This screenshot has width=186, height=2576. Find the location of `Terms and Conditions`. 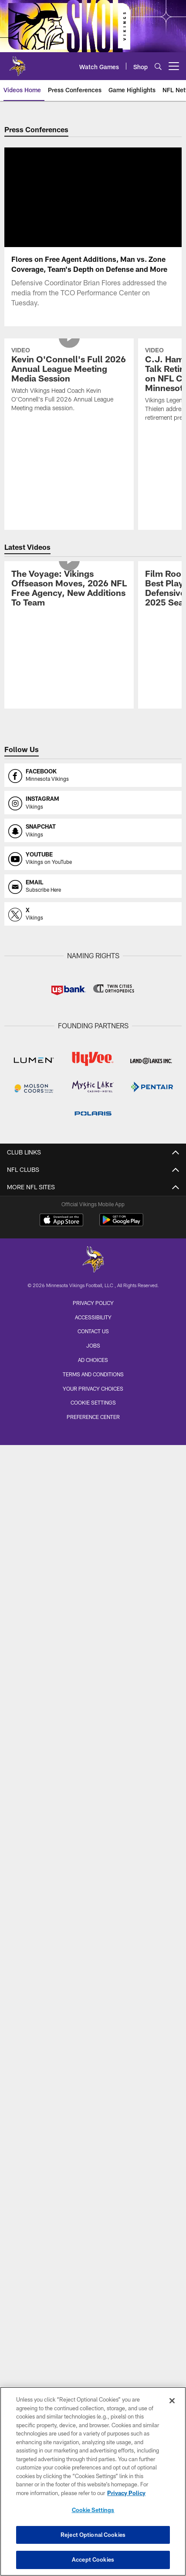

Terms and Conditions is located at coordinates (93, 1385).